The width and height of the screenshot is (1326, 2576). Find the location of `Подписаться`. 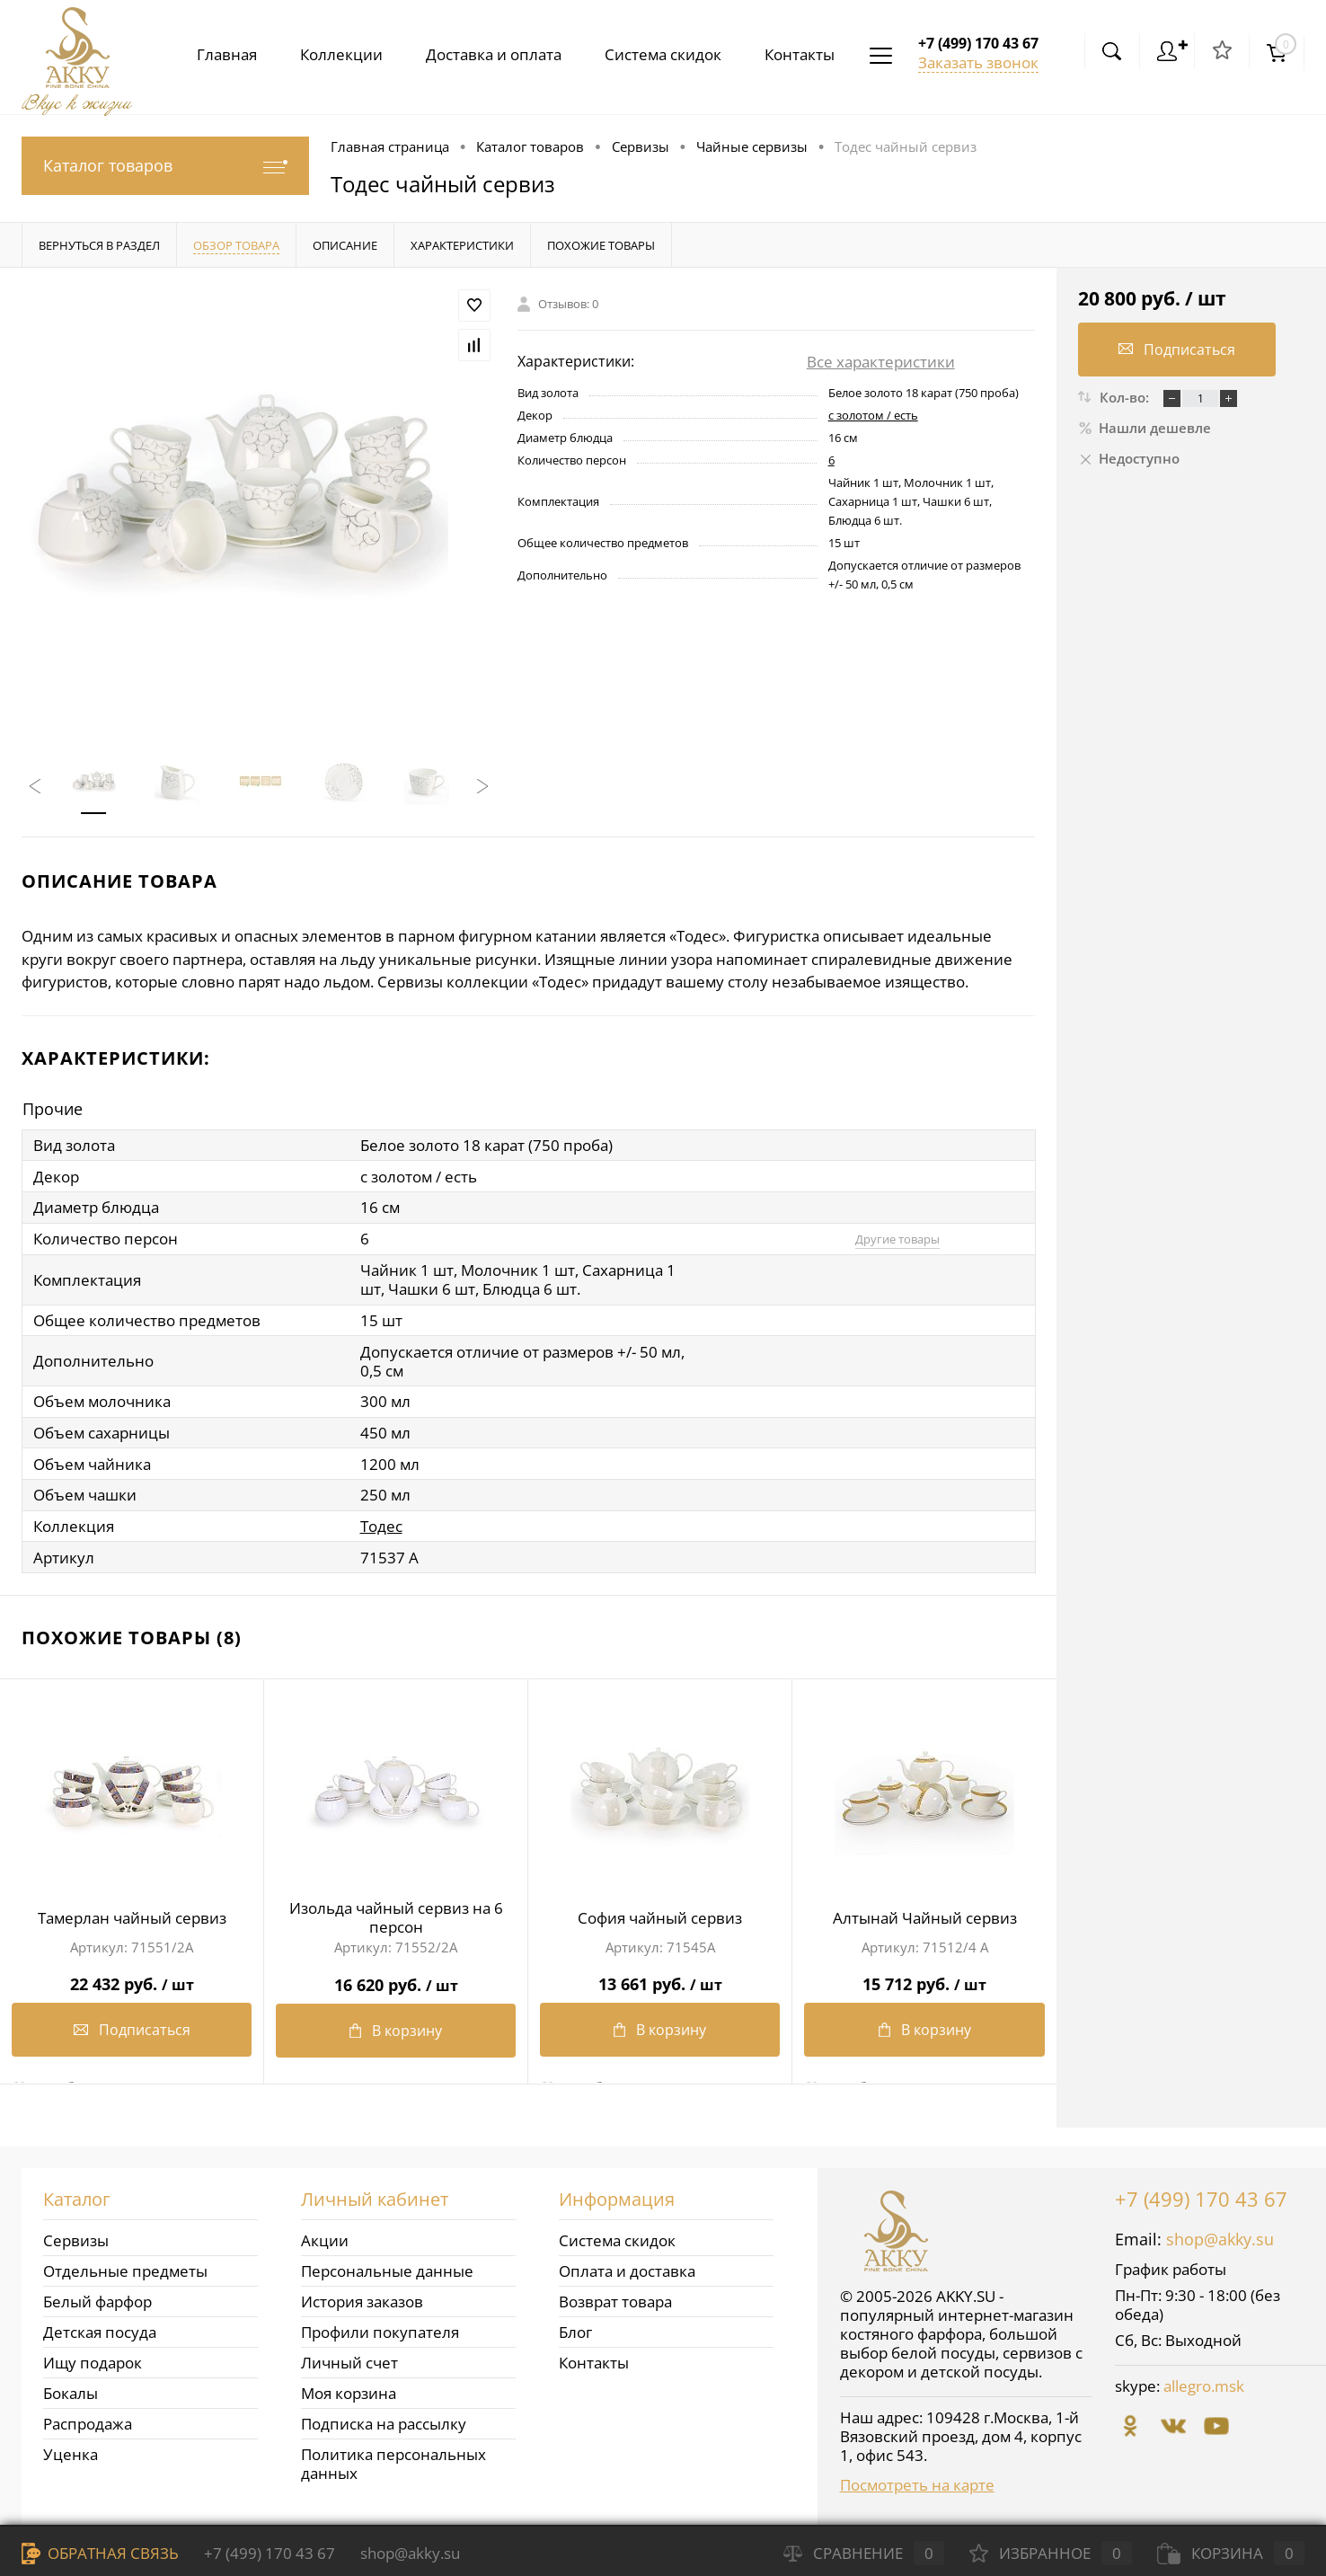

Подписаться is located at coordinates (132, 2025).